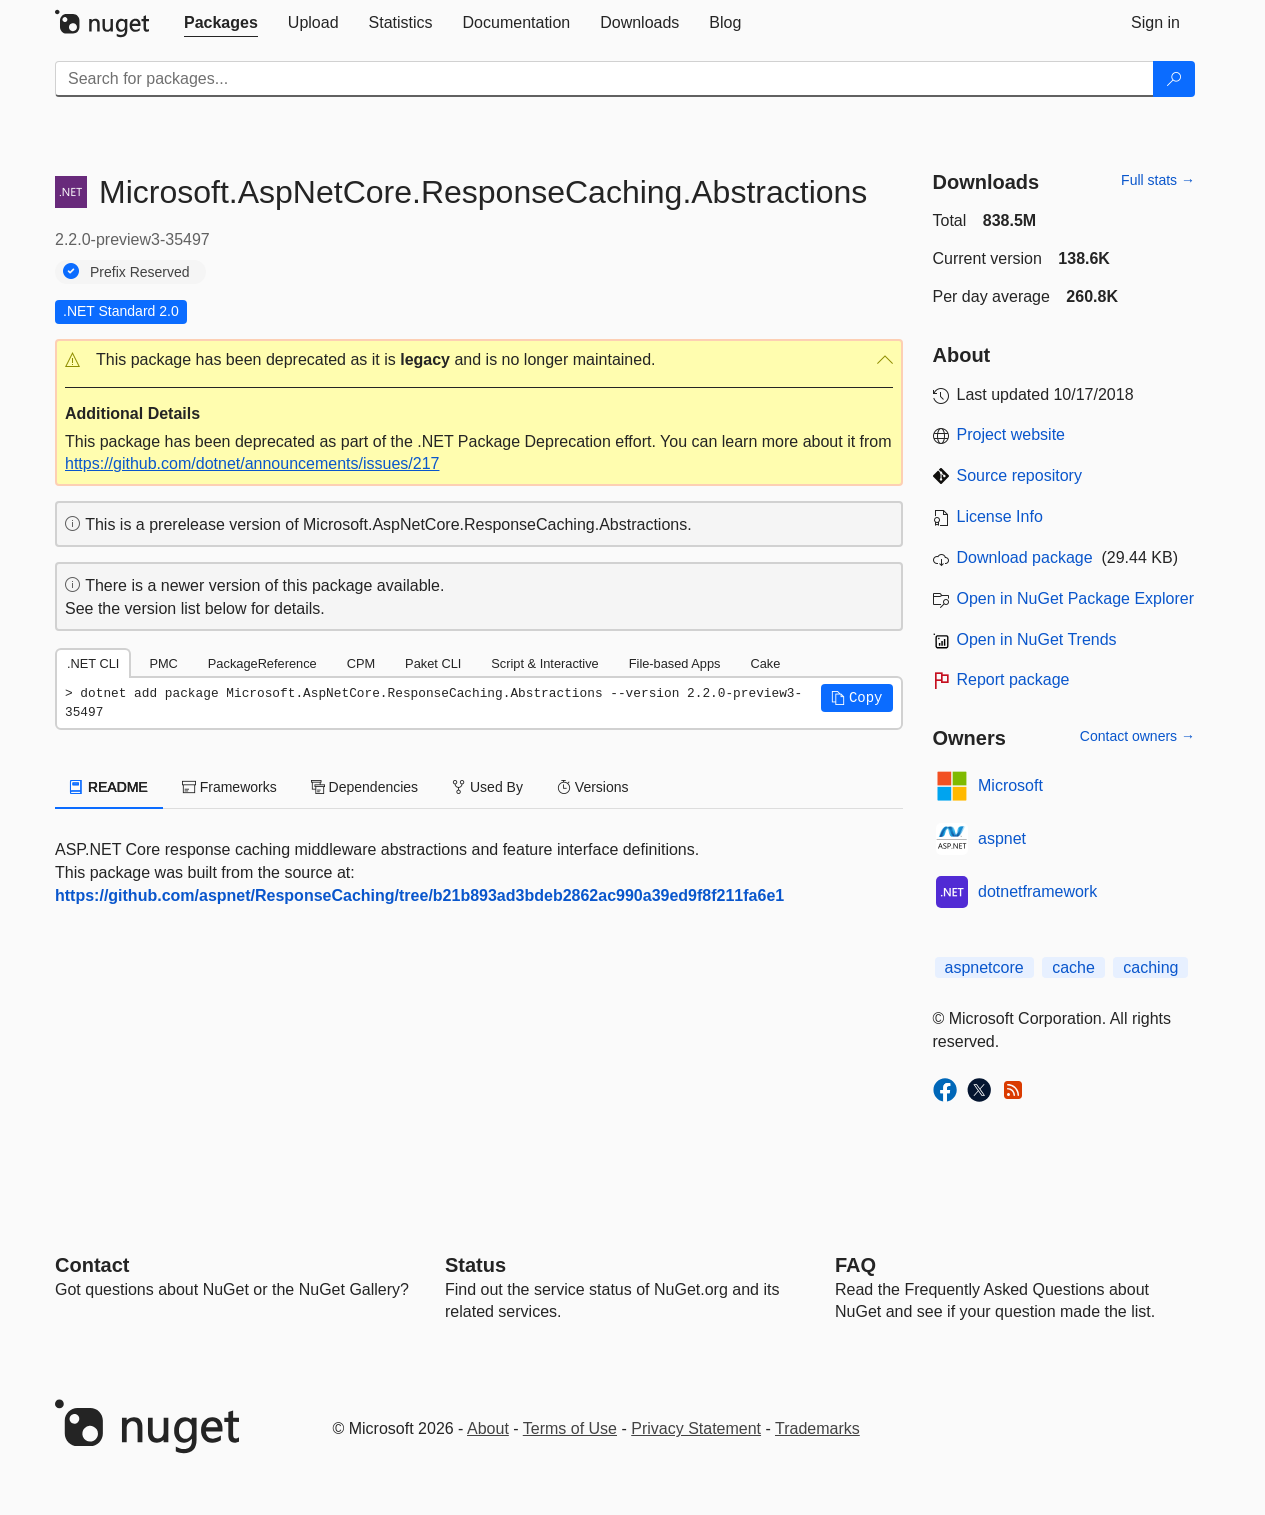 The height and width of the screenshot is (1515, 1265). I want to click on Open in NuGet Trends [open in nugetrends.com], so click(1037, 639).